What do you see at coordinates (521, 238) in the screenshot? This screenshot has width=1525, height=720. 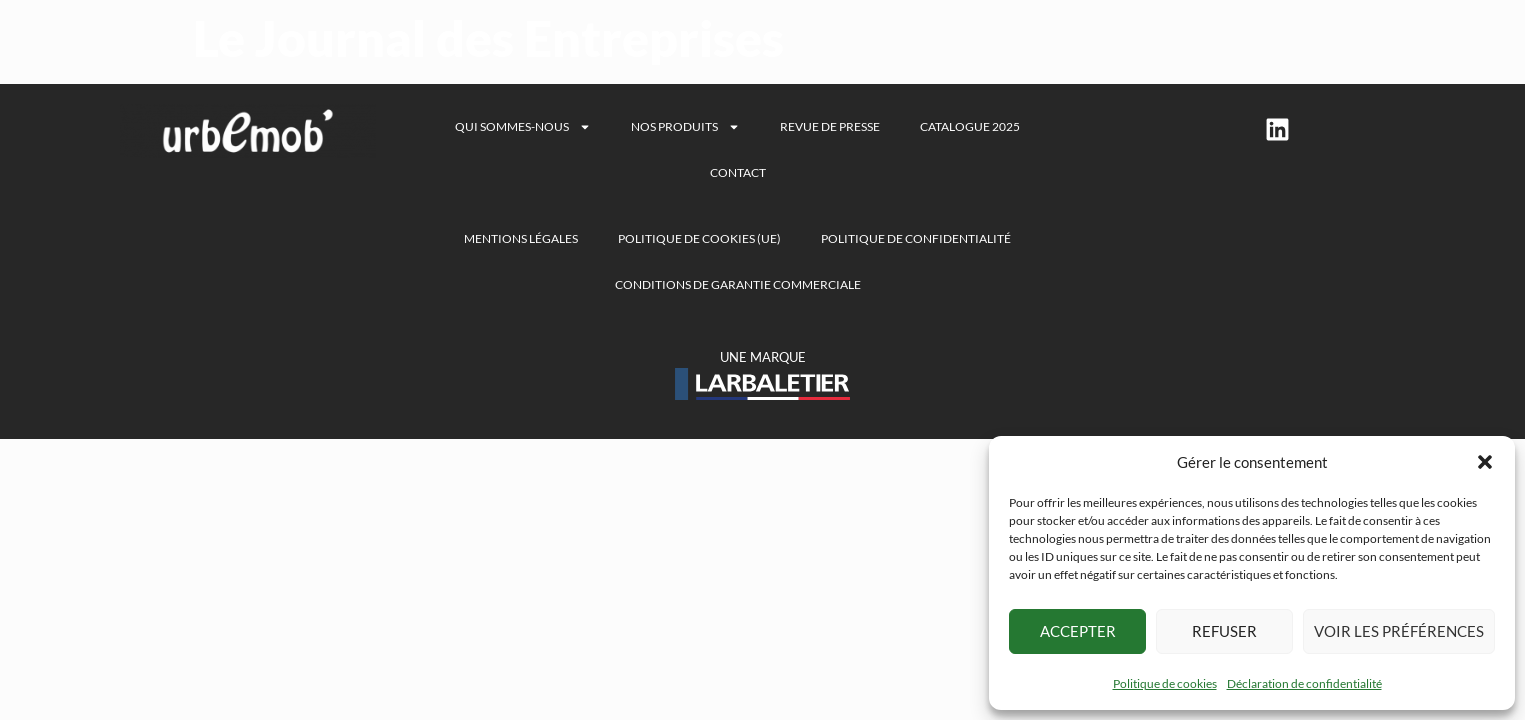 I see `Mentions légales` at bounding box center [521, 238].